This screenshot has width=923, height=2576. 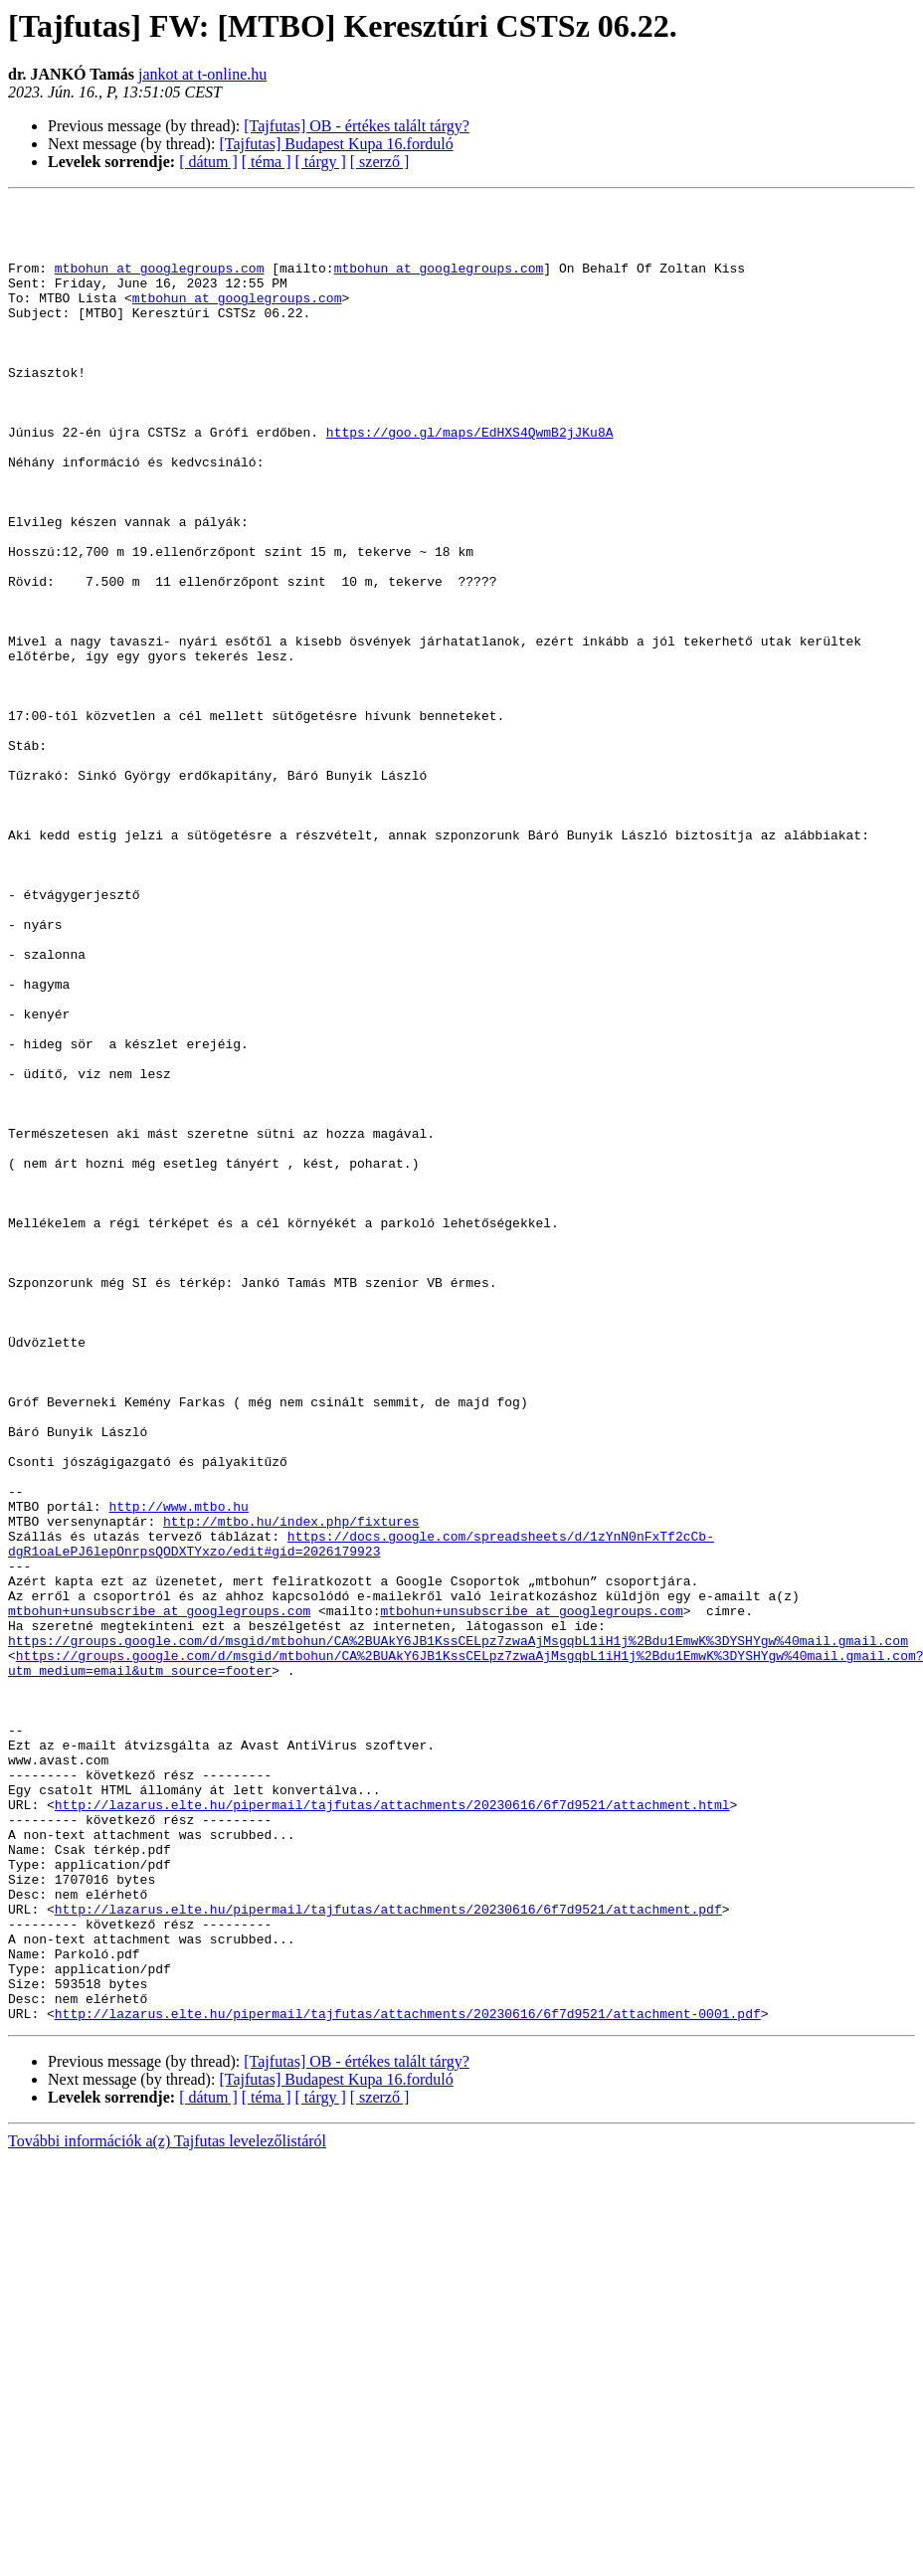 What do you see at coordinates (458, 1929) in the screenshot?
I see `https://groups.google.com/d/msgid/mtbohun/CA%2BUAkY6JB1KssCELpz7zwaAjMsgqbL1iH1j%2Bdu1EmwK%3DYSHYgw%40mail.gmail.com` at bounding box center [458, 1929].